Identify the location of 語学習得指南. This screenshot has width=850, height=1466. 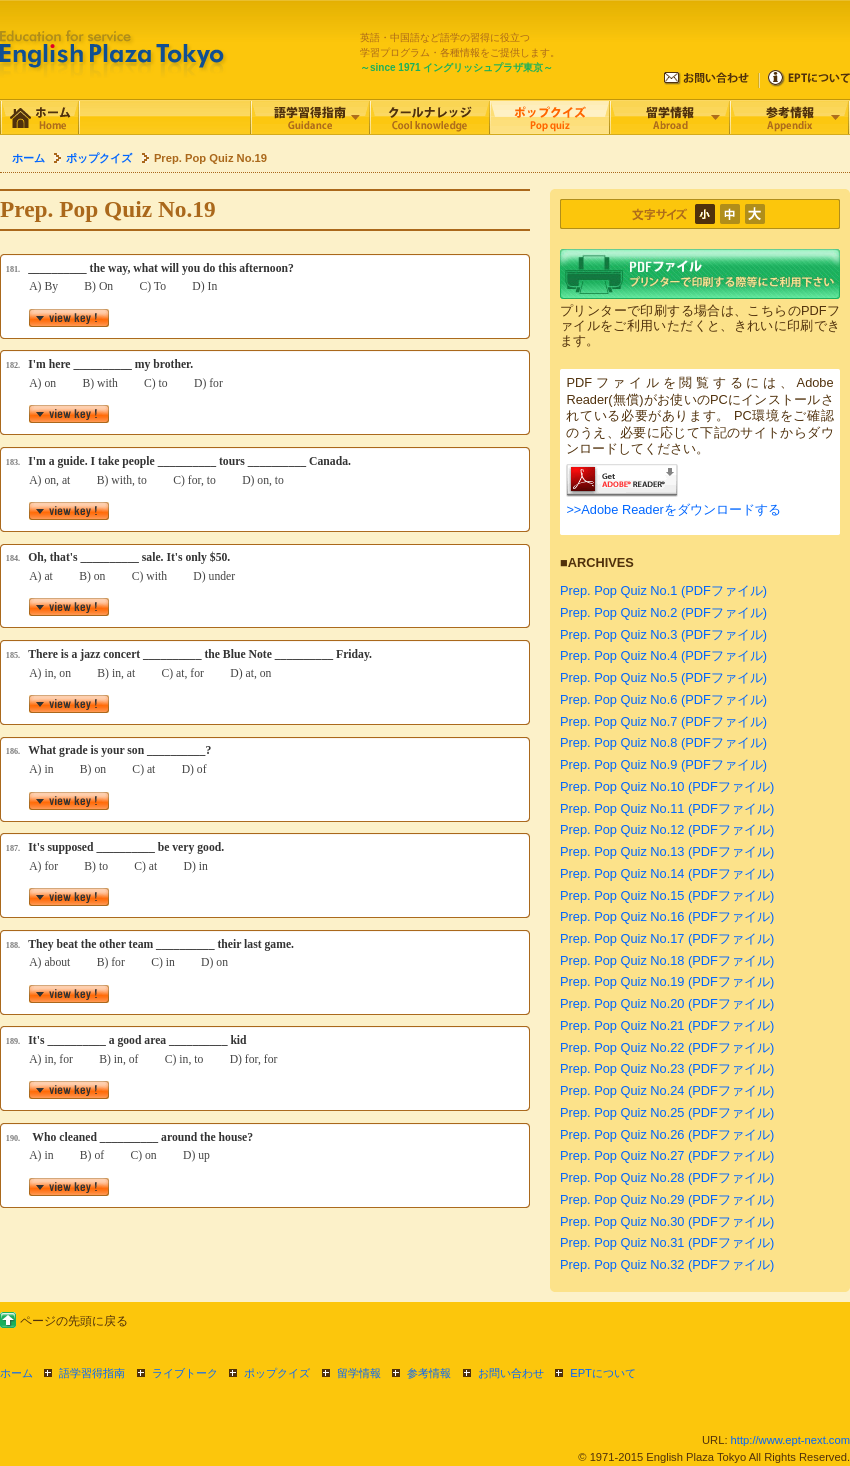
(92, 1373).